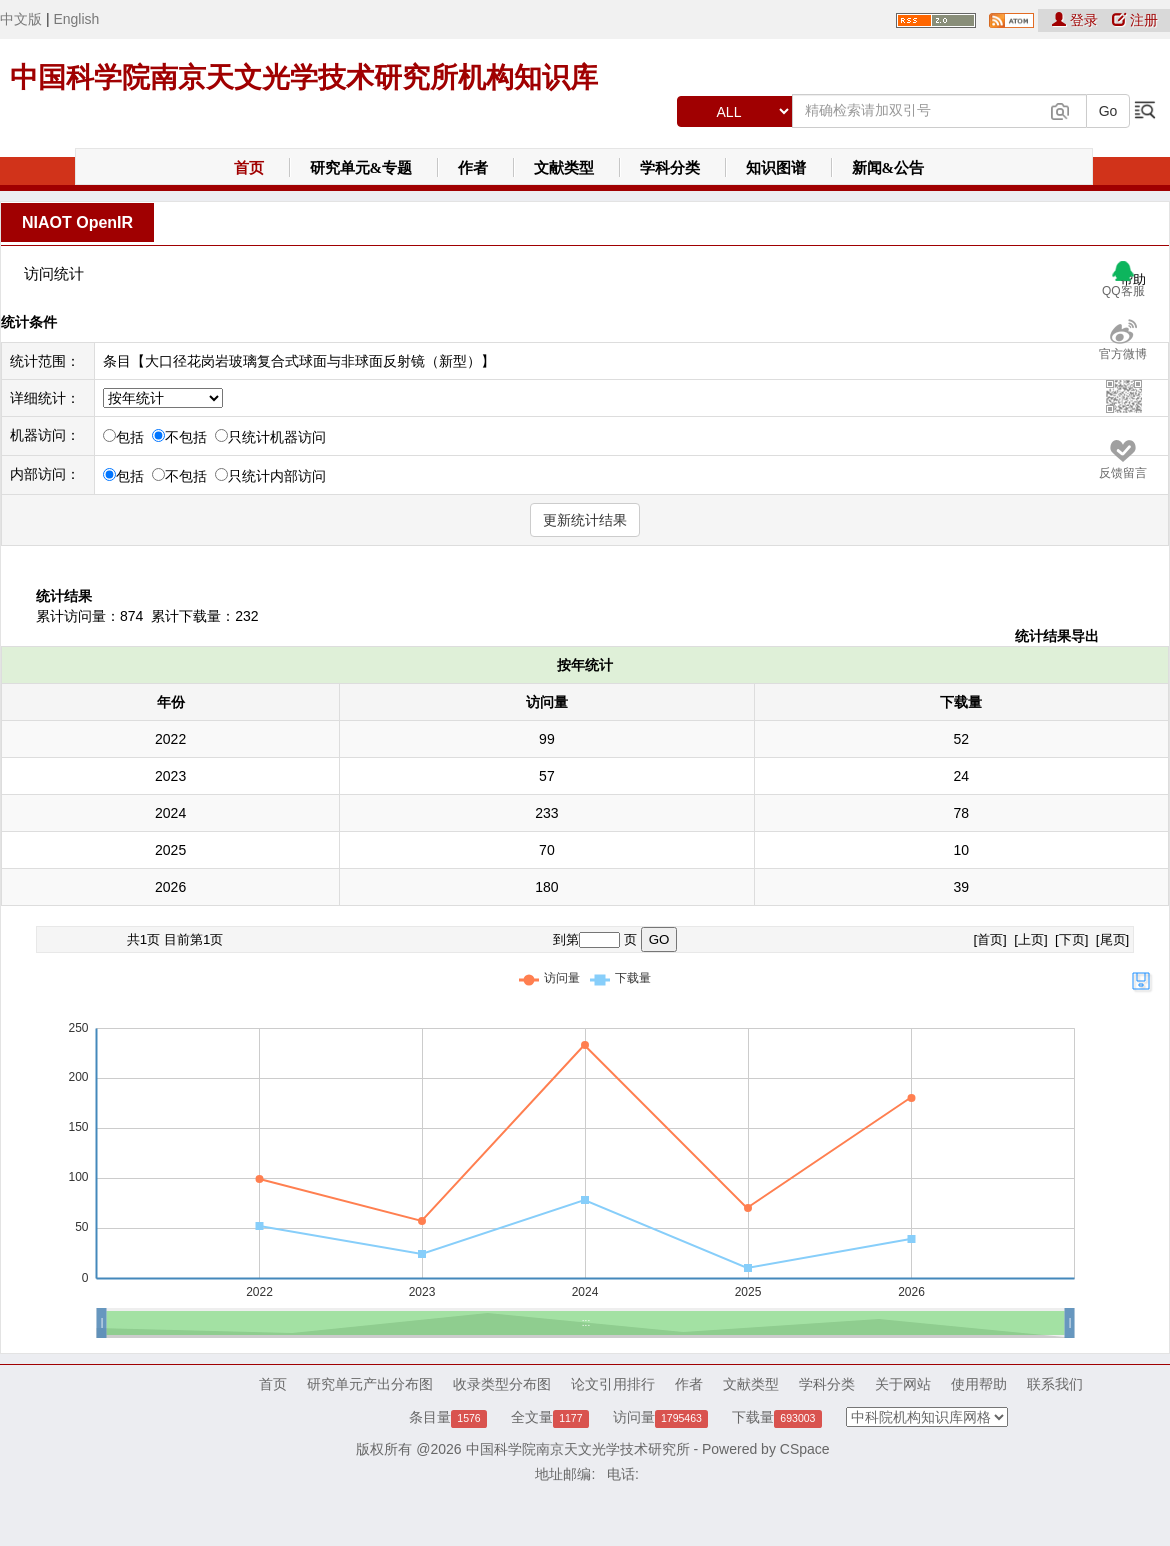  I want to click on 2023, so click(170, 776).